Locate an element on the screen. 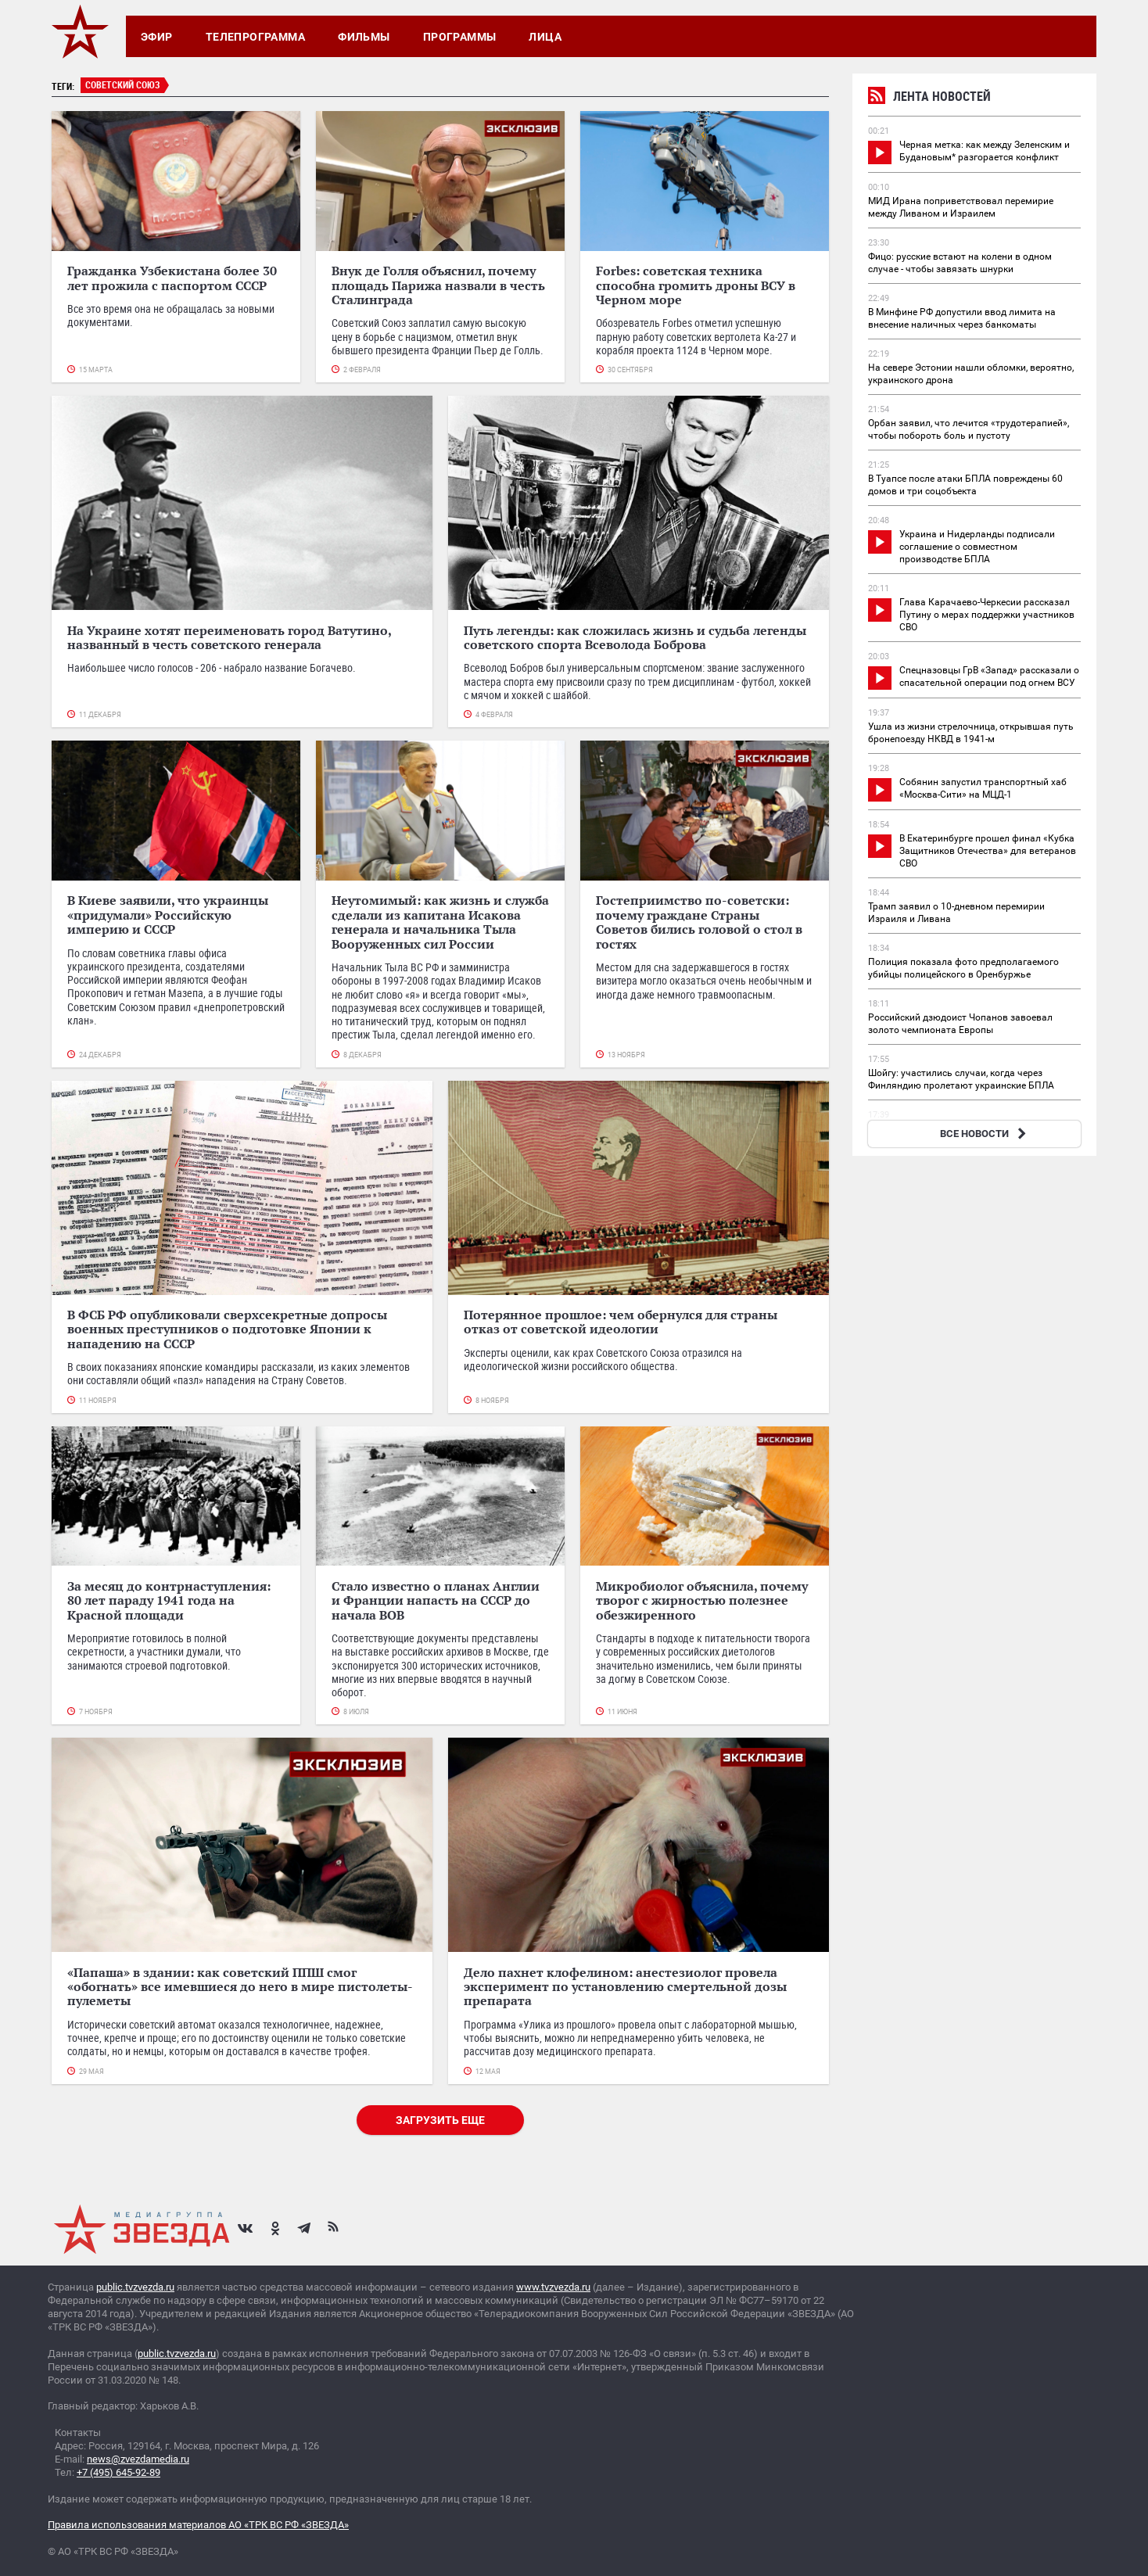 Image resolution: width=1148 pixels, height=2576 pixels. Лента новостей is located at coordinates (929, 98).